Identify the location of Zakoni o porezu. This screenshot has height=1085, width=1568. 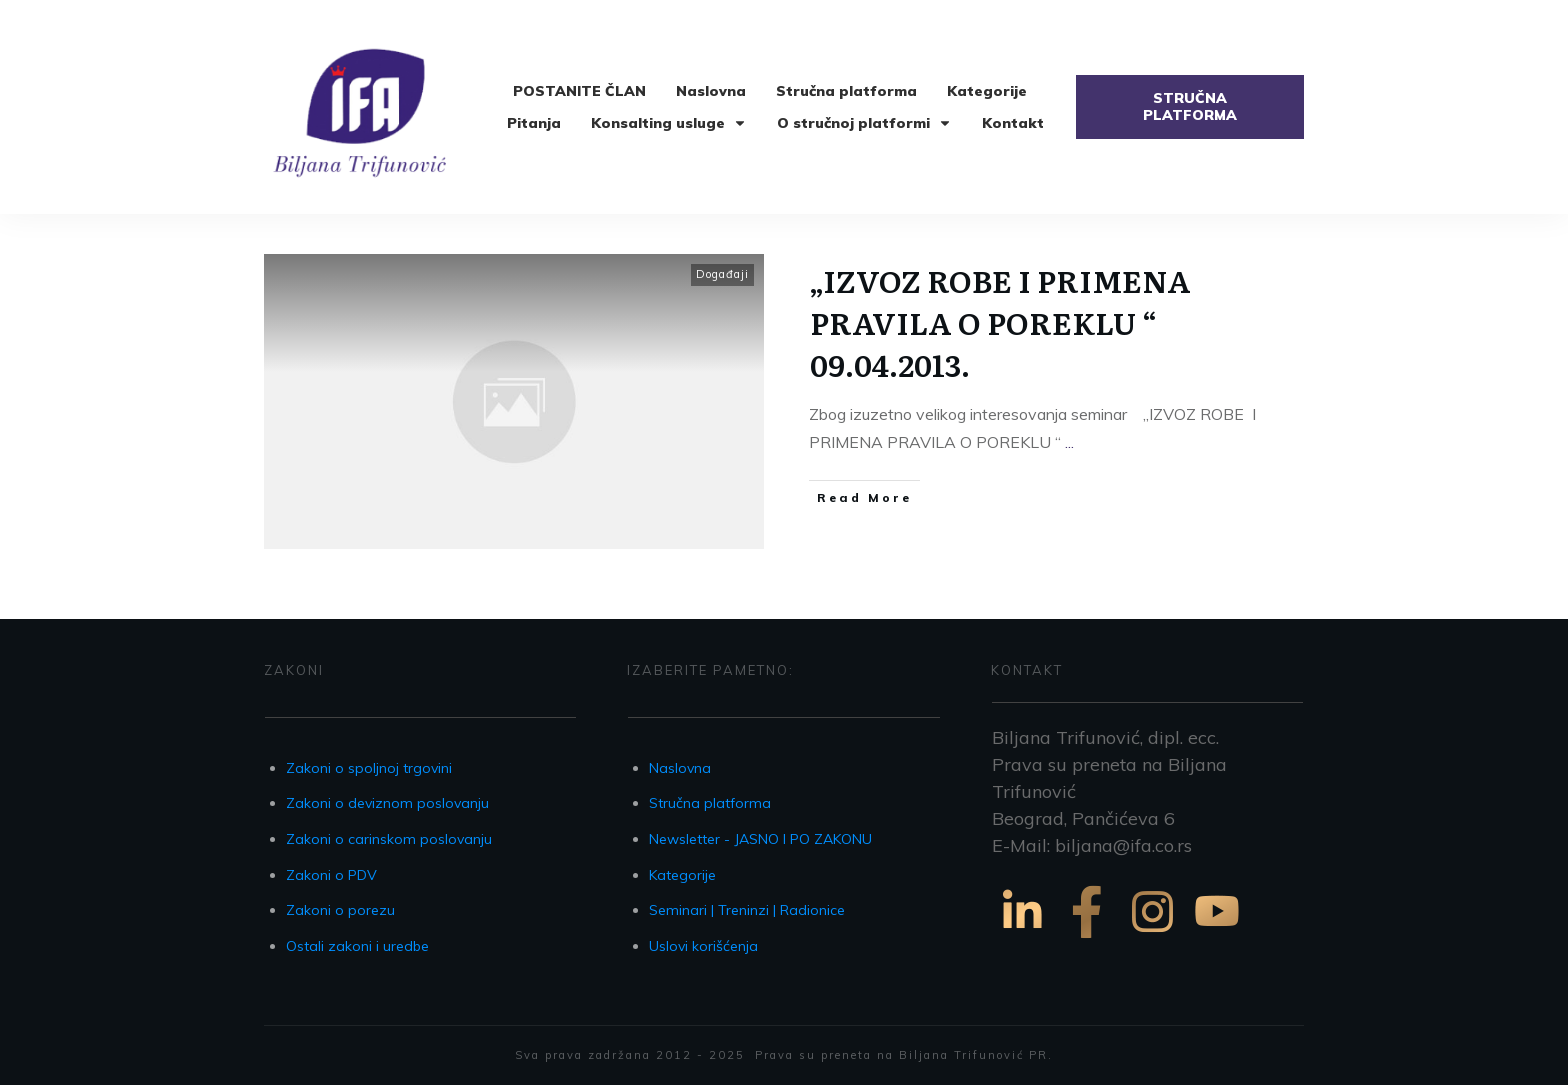
(340, 910).